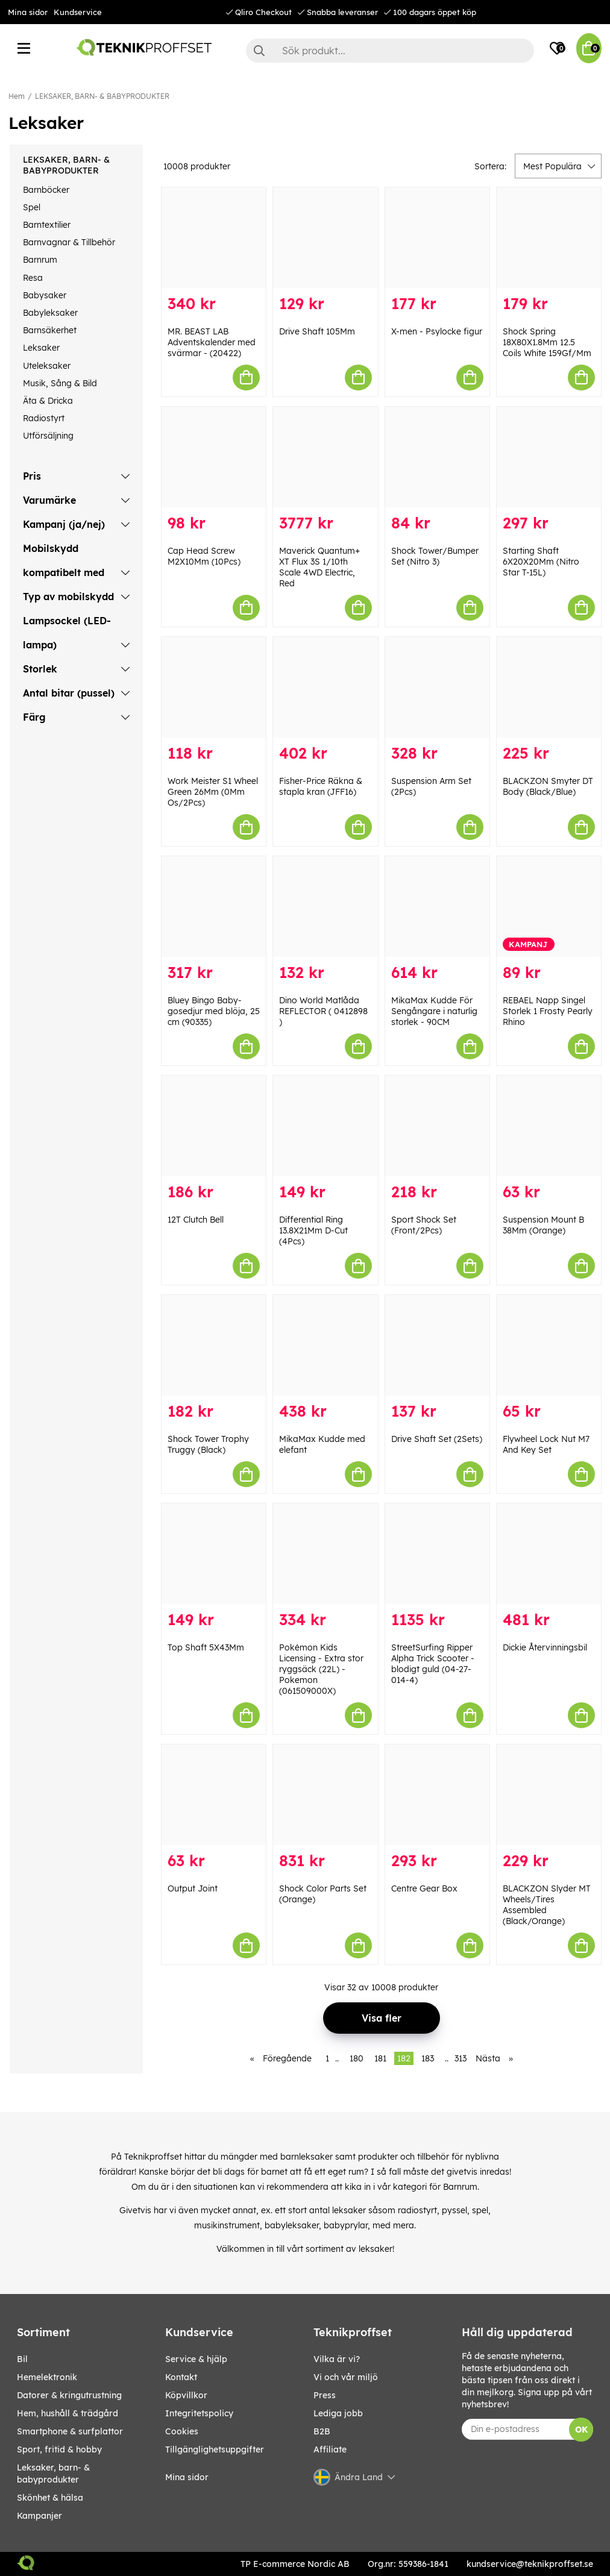 The image size is (610, 2576). I want to click on StreetSurfing Ripper Alpha Trick Scooter - blodigt guld (04-27-014-4), so click(432, 1663).